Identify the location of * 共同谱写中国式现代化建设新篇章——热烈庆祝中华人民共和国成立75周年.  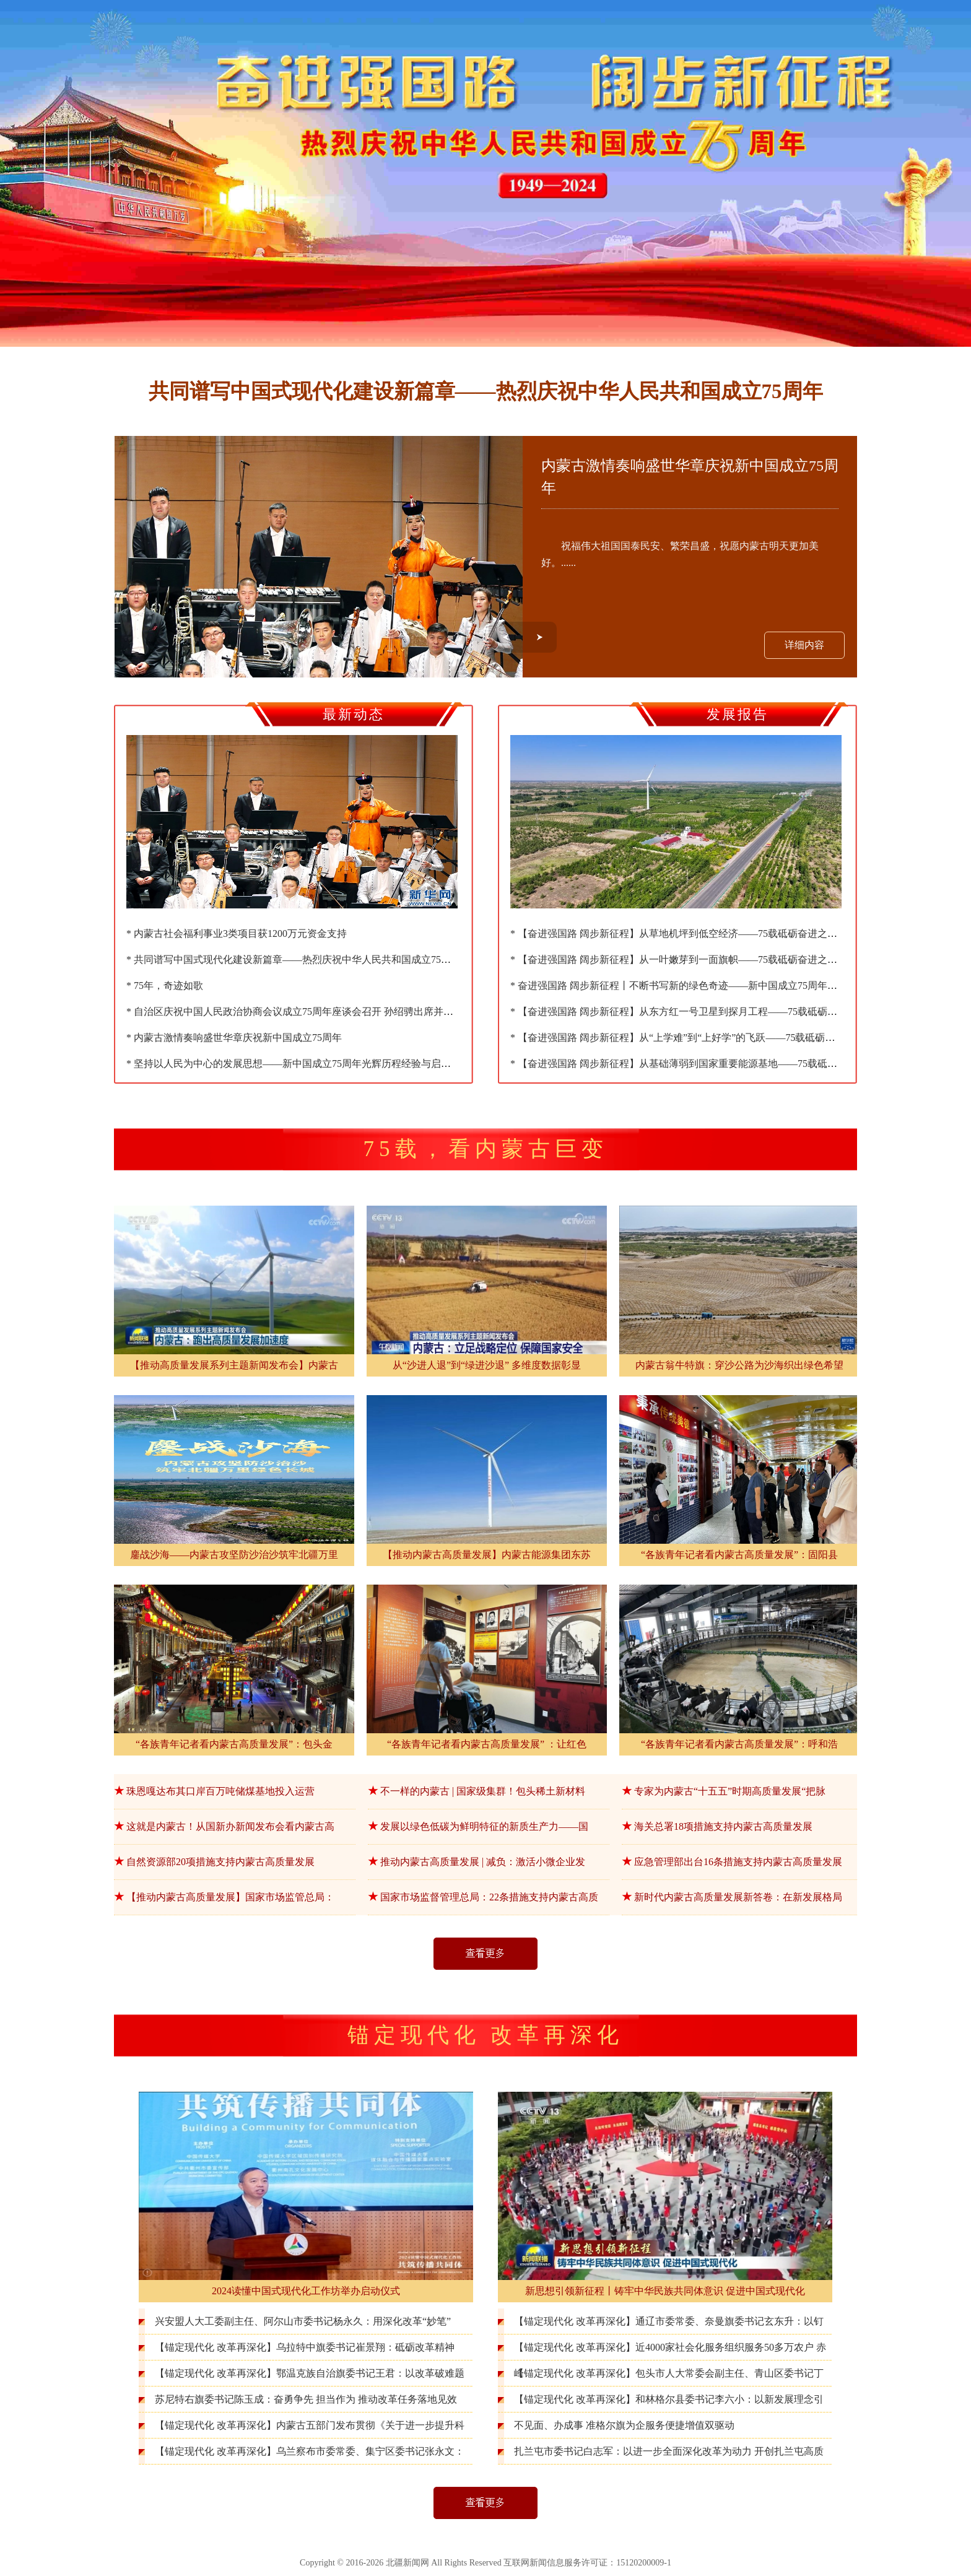
(293, 959).